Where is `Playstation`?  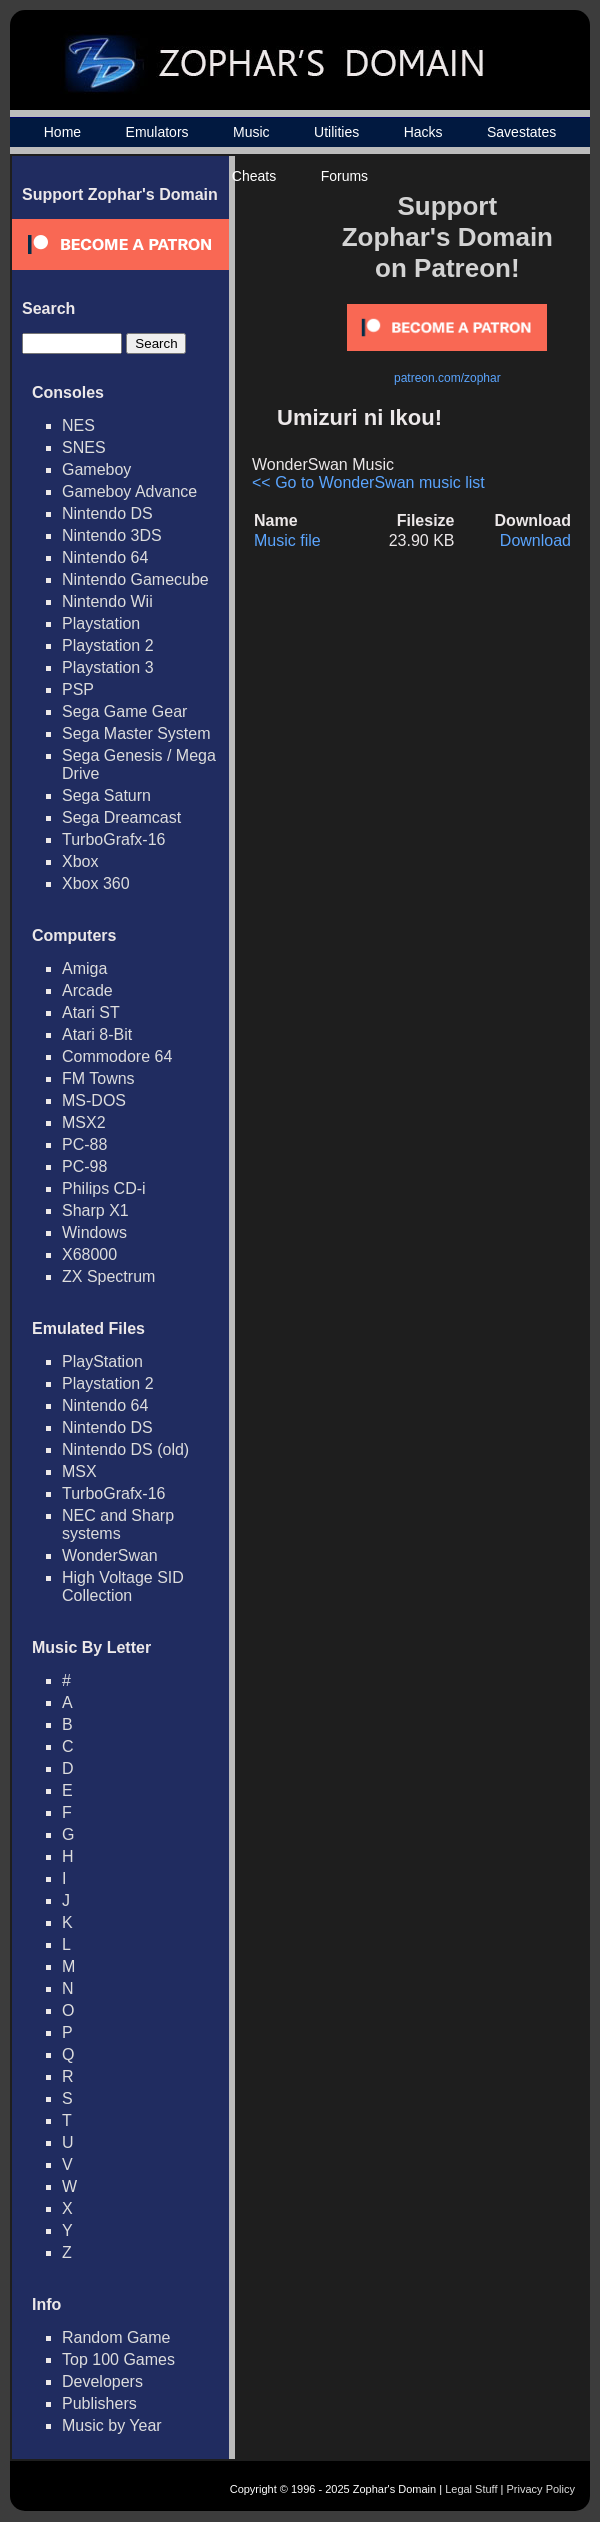 Playstation is located at coordinates (101, 623).